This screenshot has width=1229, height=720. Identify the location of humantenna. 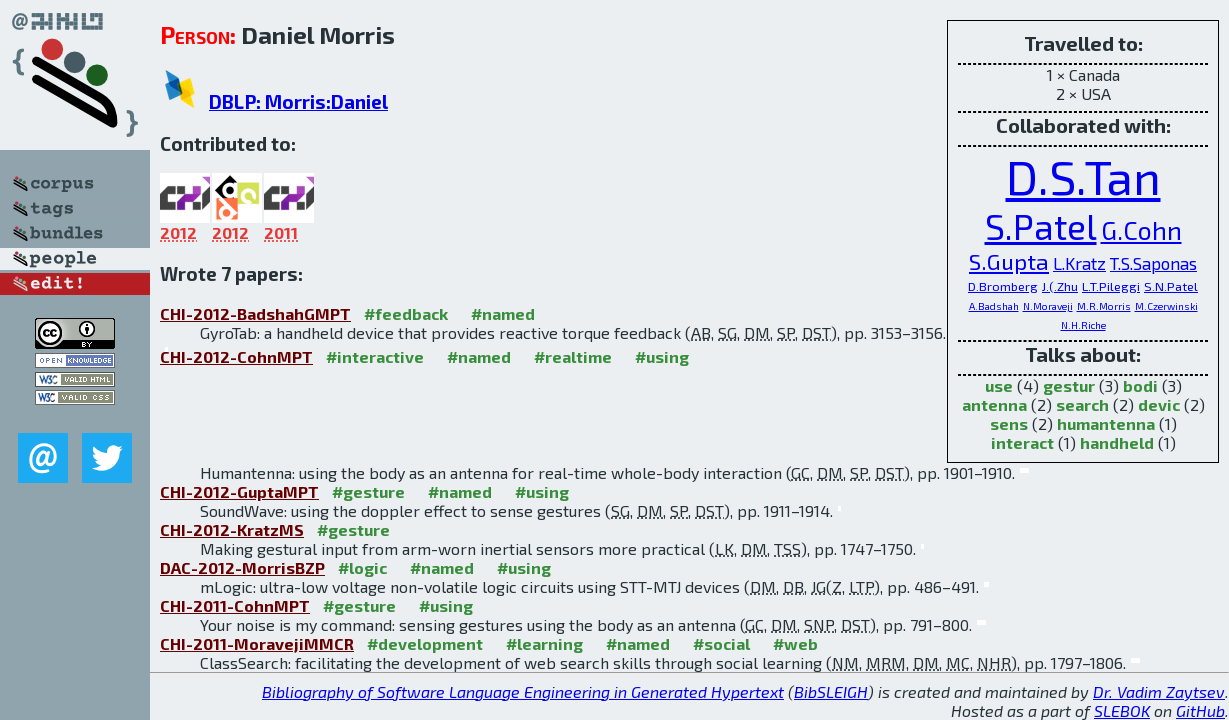
(1106, 423).